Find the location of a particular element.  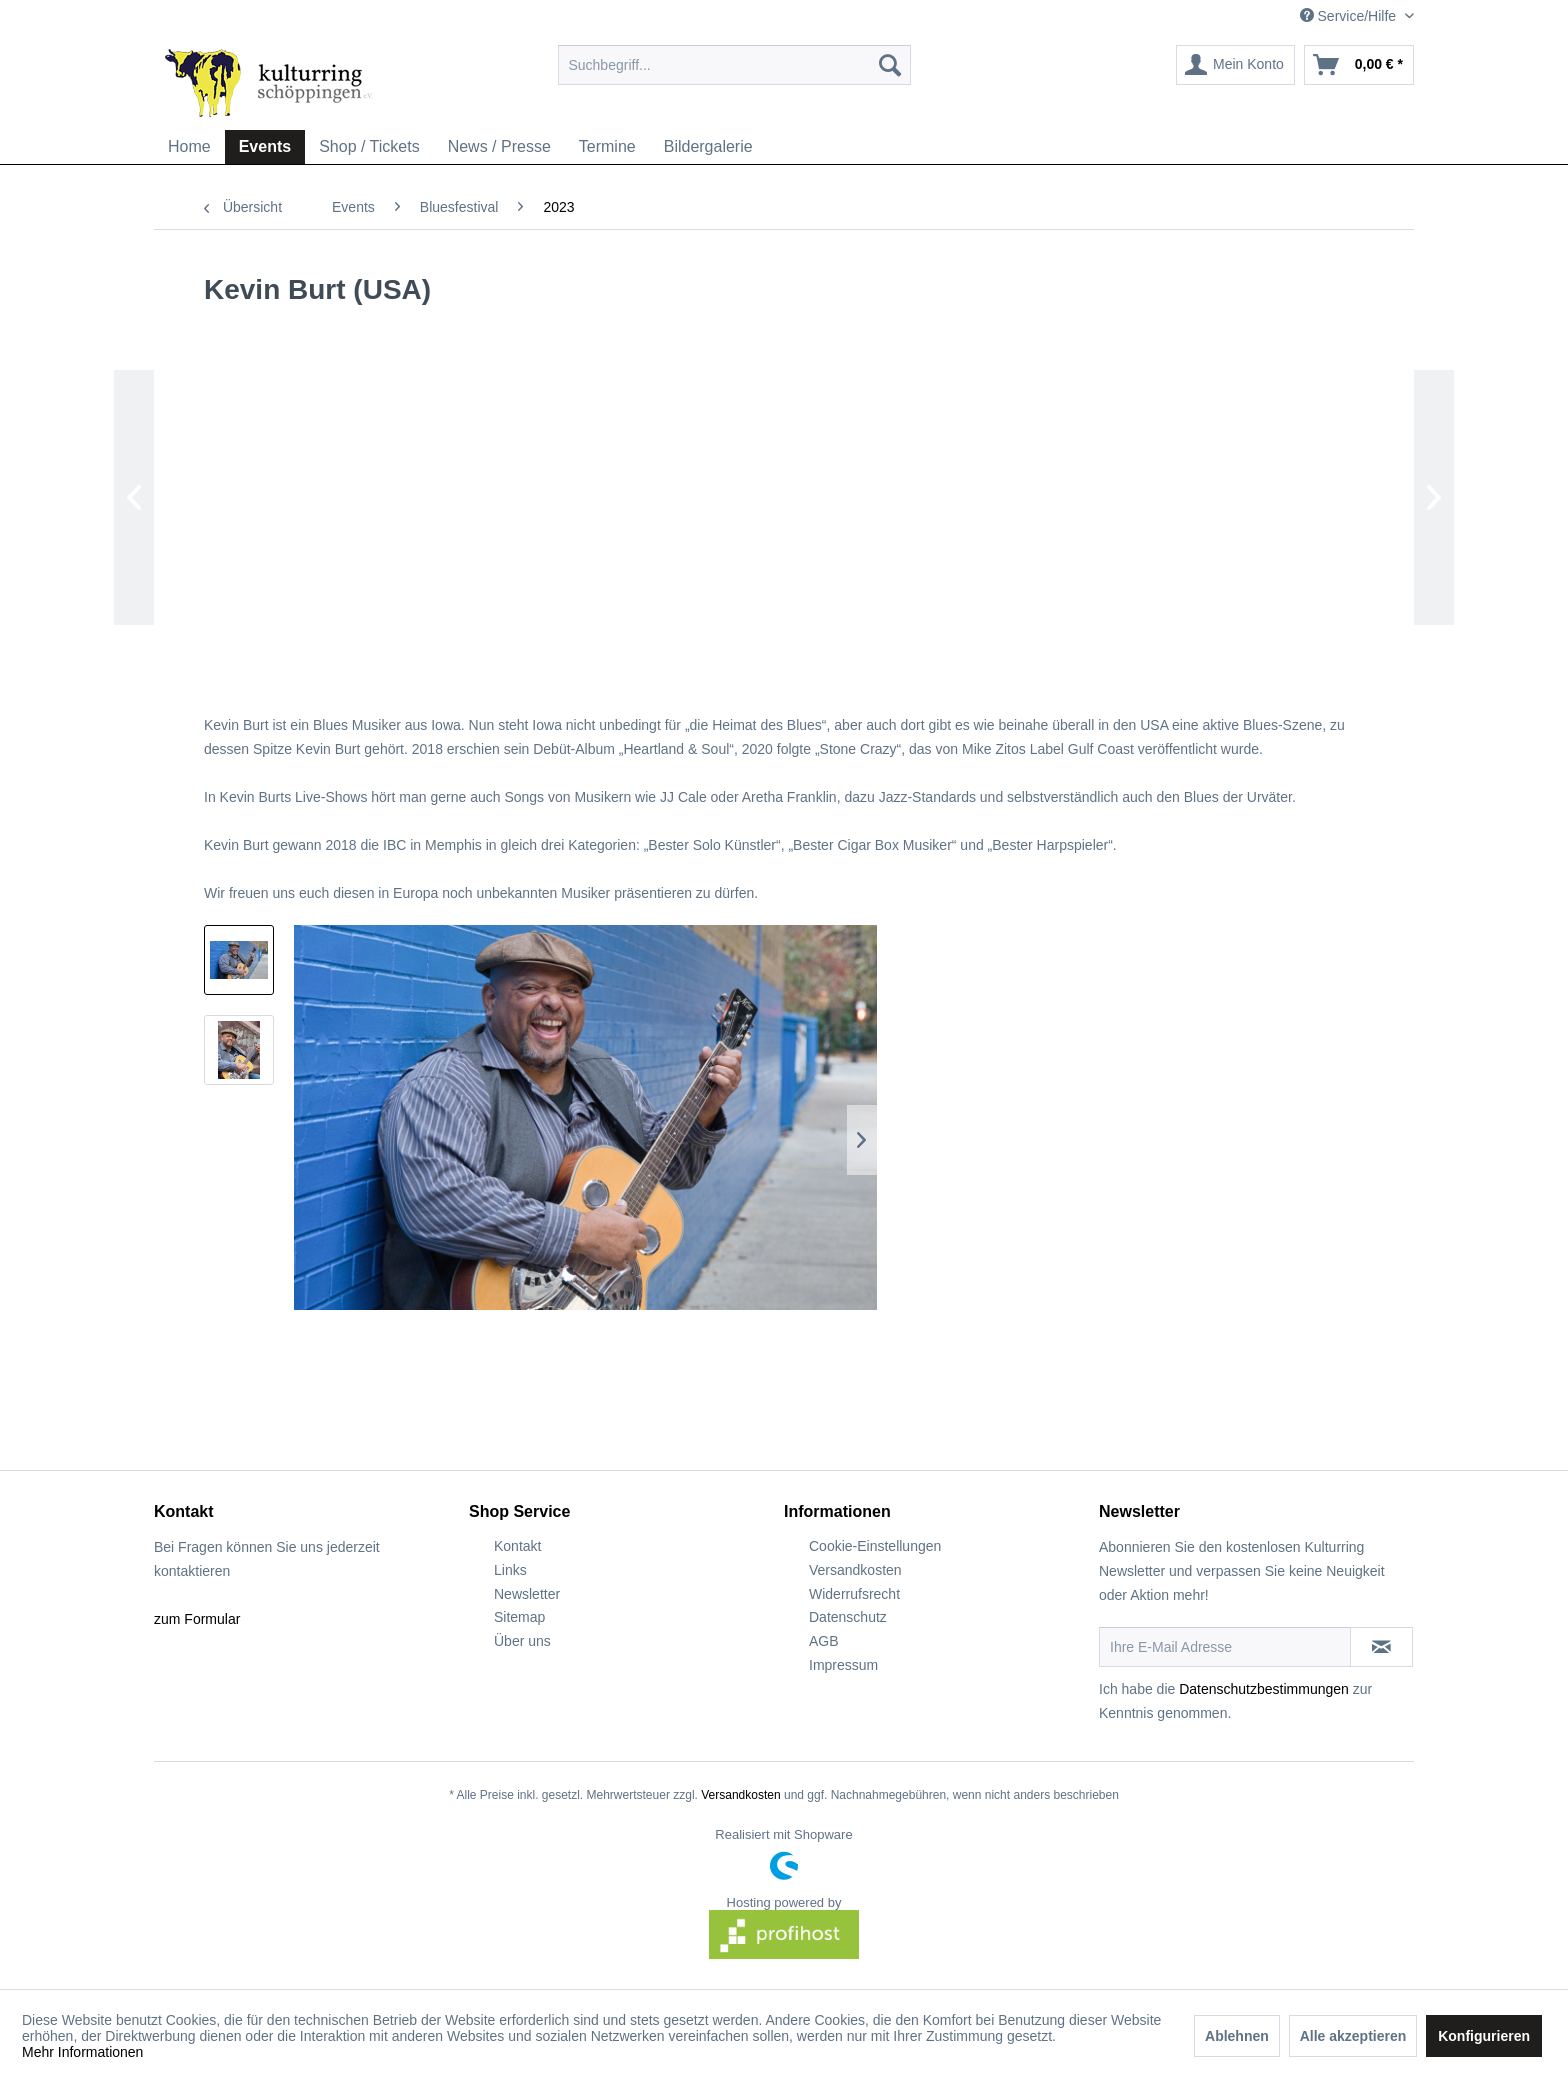

Sitemap is located at coordinates (519, 1617).